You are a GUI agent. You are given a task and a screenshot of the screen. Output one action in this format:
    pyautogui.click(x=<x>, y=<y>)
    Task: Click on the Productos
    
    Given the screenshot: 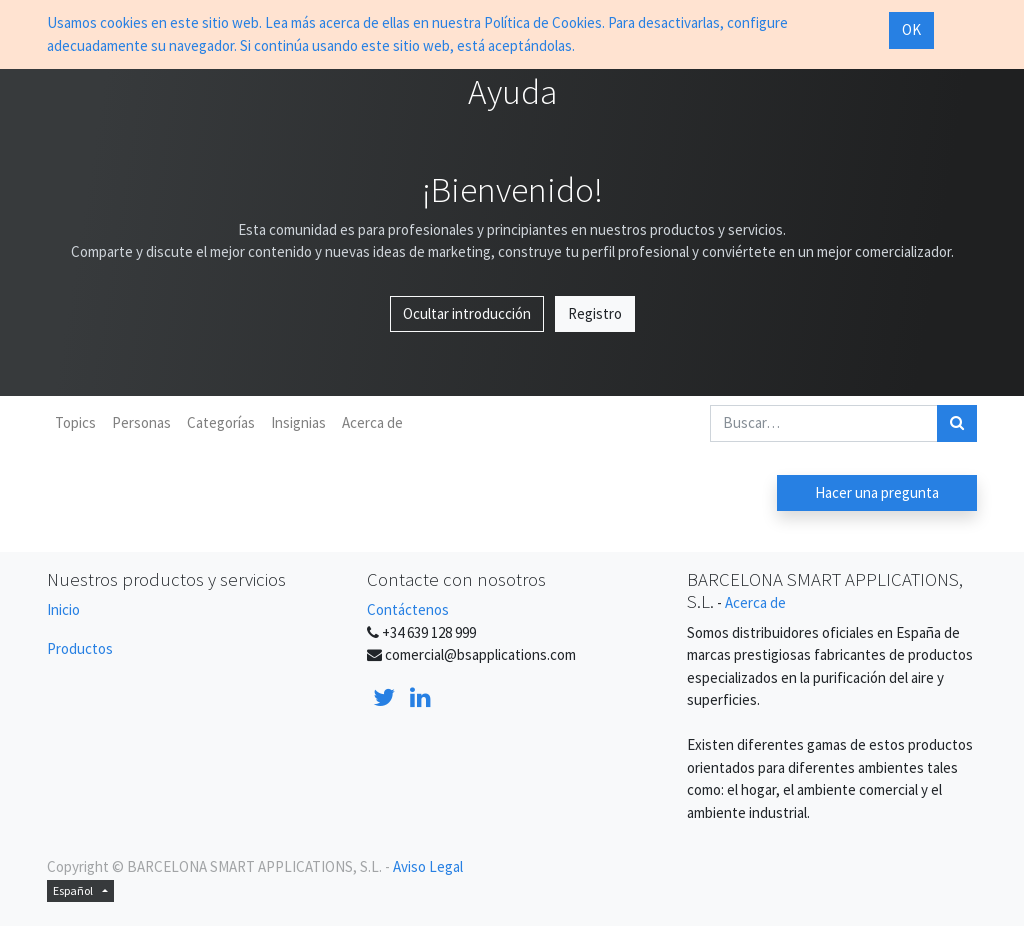 What is the action you would take?
    pyautogui.click(x=80, y=648)
    